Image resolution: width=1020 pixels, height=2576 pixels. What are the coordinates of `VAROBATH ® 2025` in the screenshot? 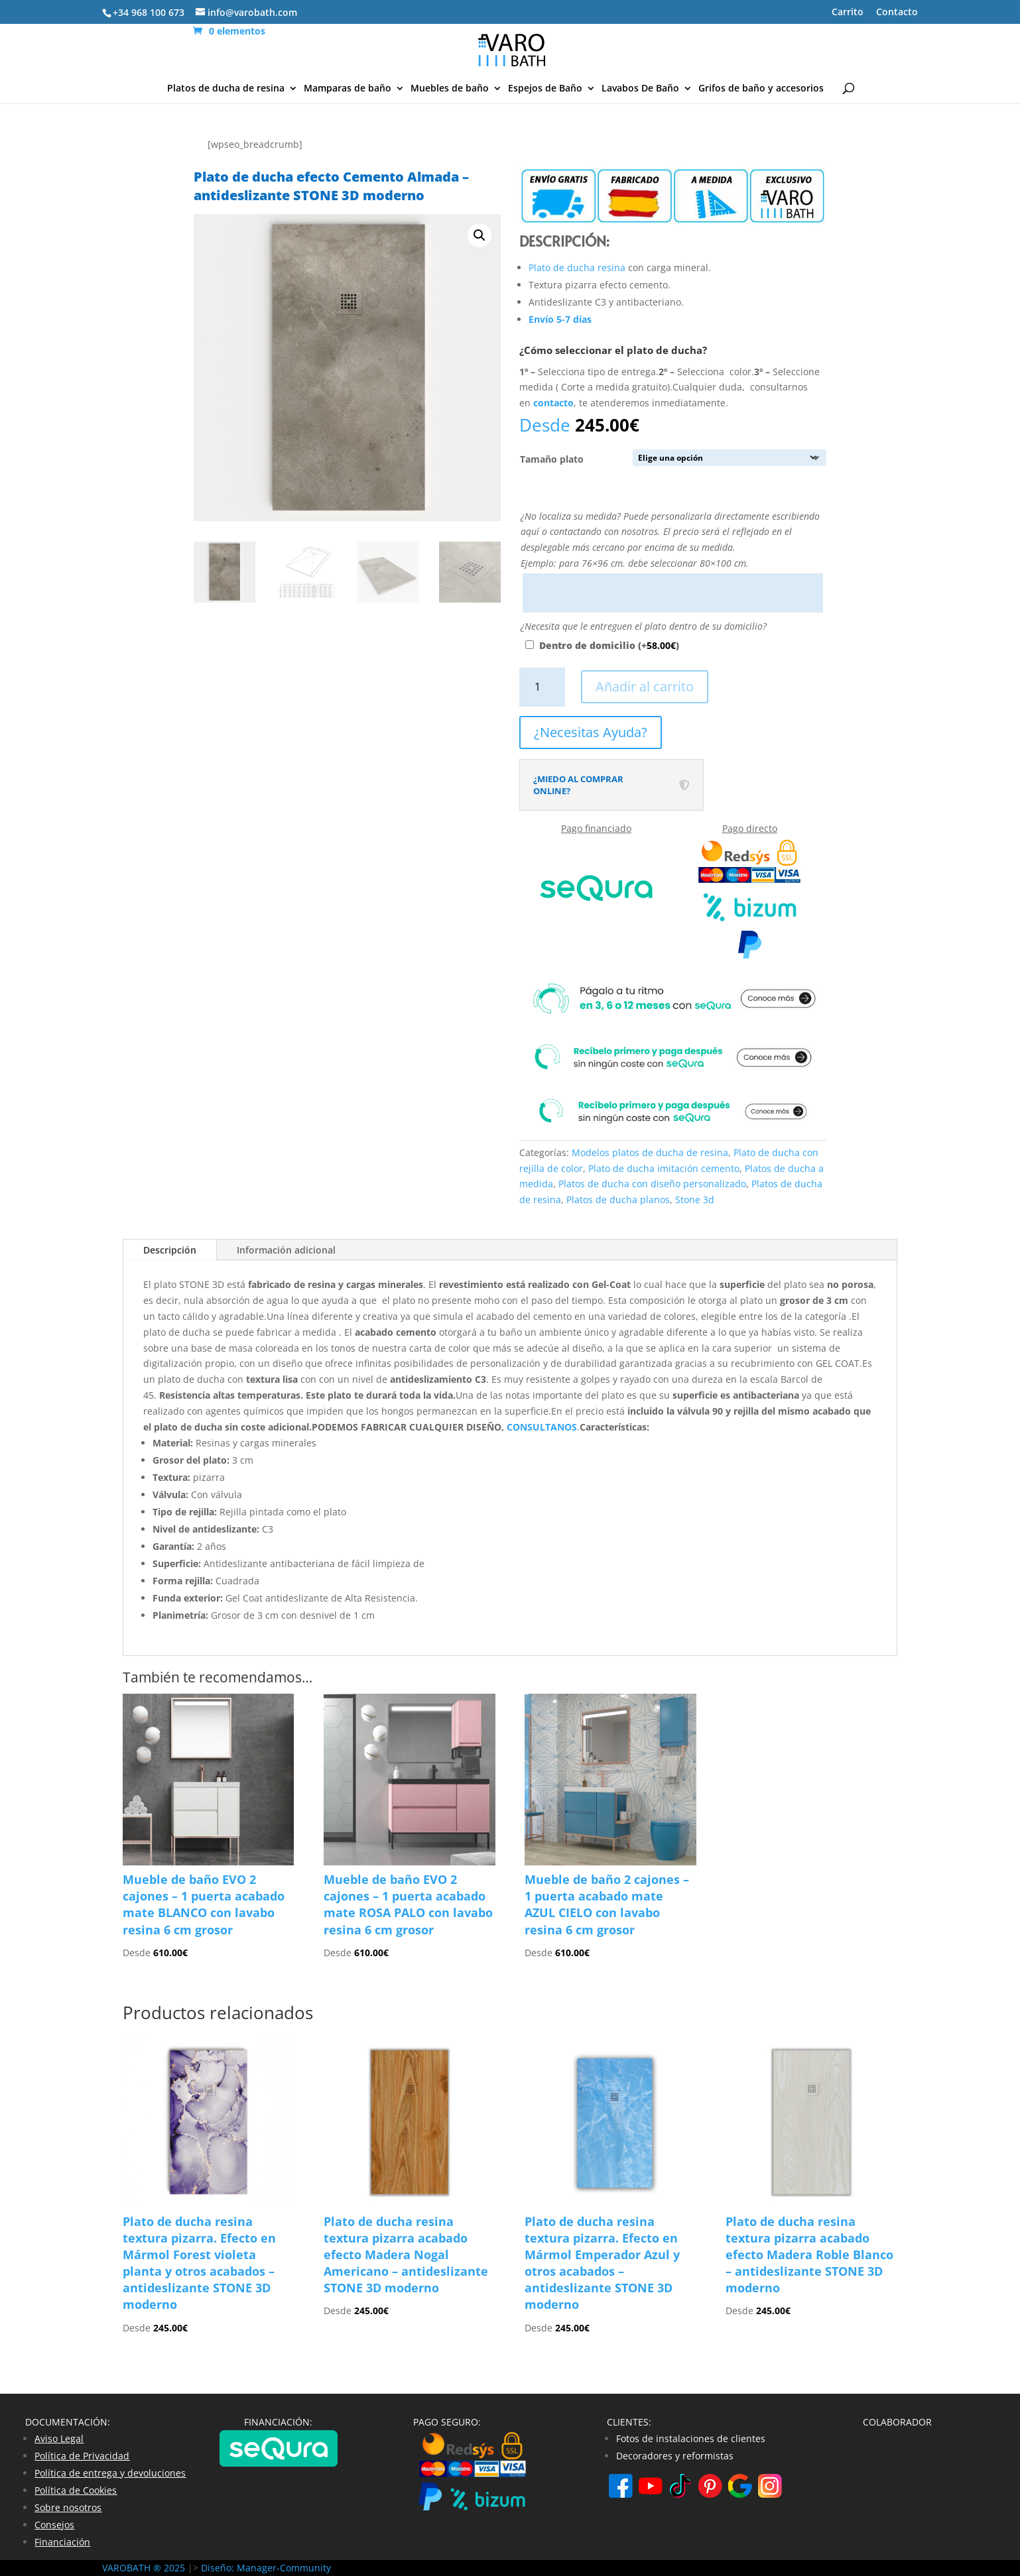 It's located at (145, 2567).